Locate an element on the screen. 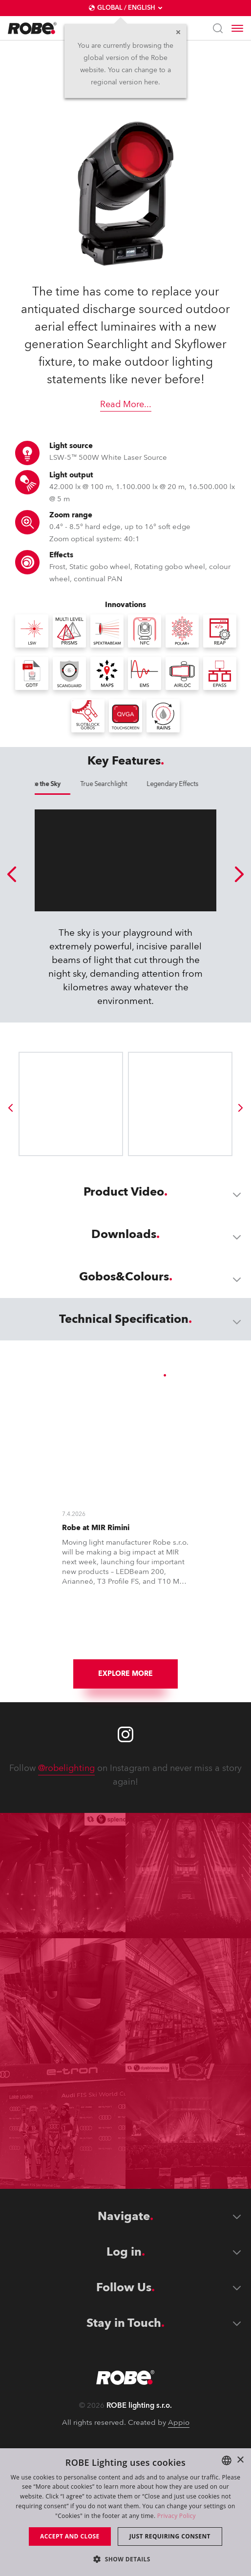 This screenshot has width=251, height=2576. Dominate the Sky is located at coordinates (125, 784).